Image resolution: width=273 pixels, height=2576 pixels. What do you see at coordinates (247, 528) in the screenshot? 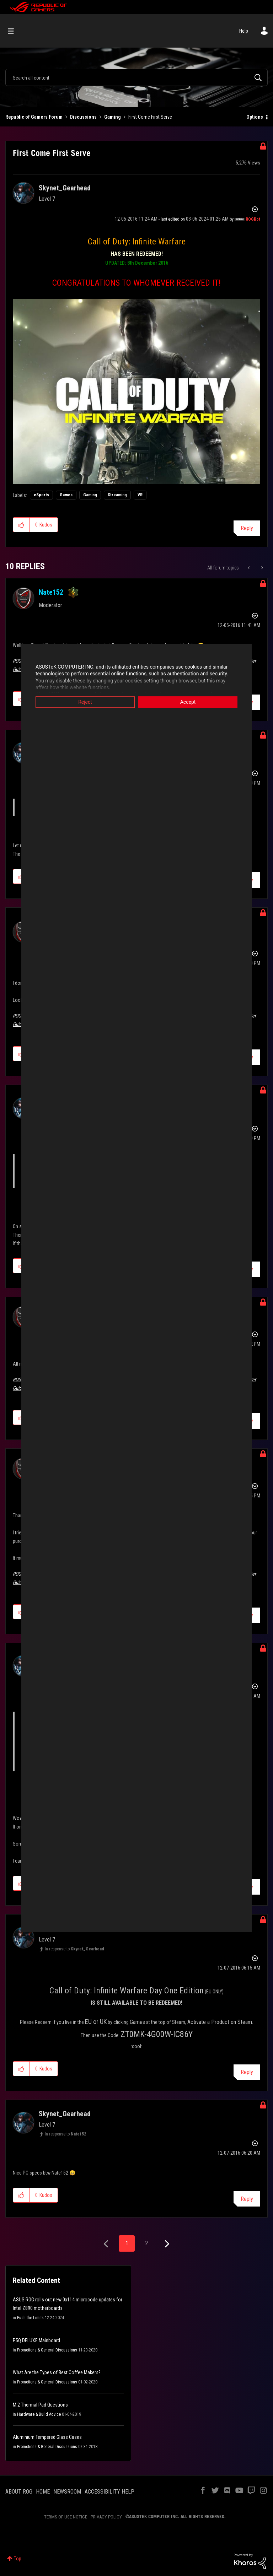
I see `Reply [Reply to First Come First Serve post]` at bounding box center [247, 528].